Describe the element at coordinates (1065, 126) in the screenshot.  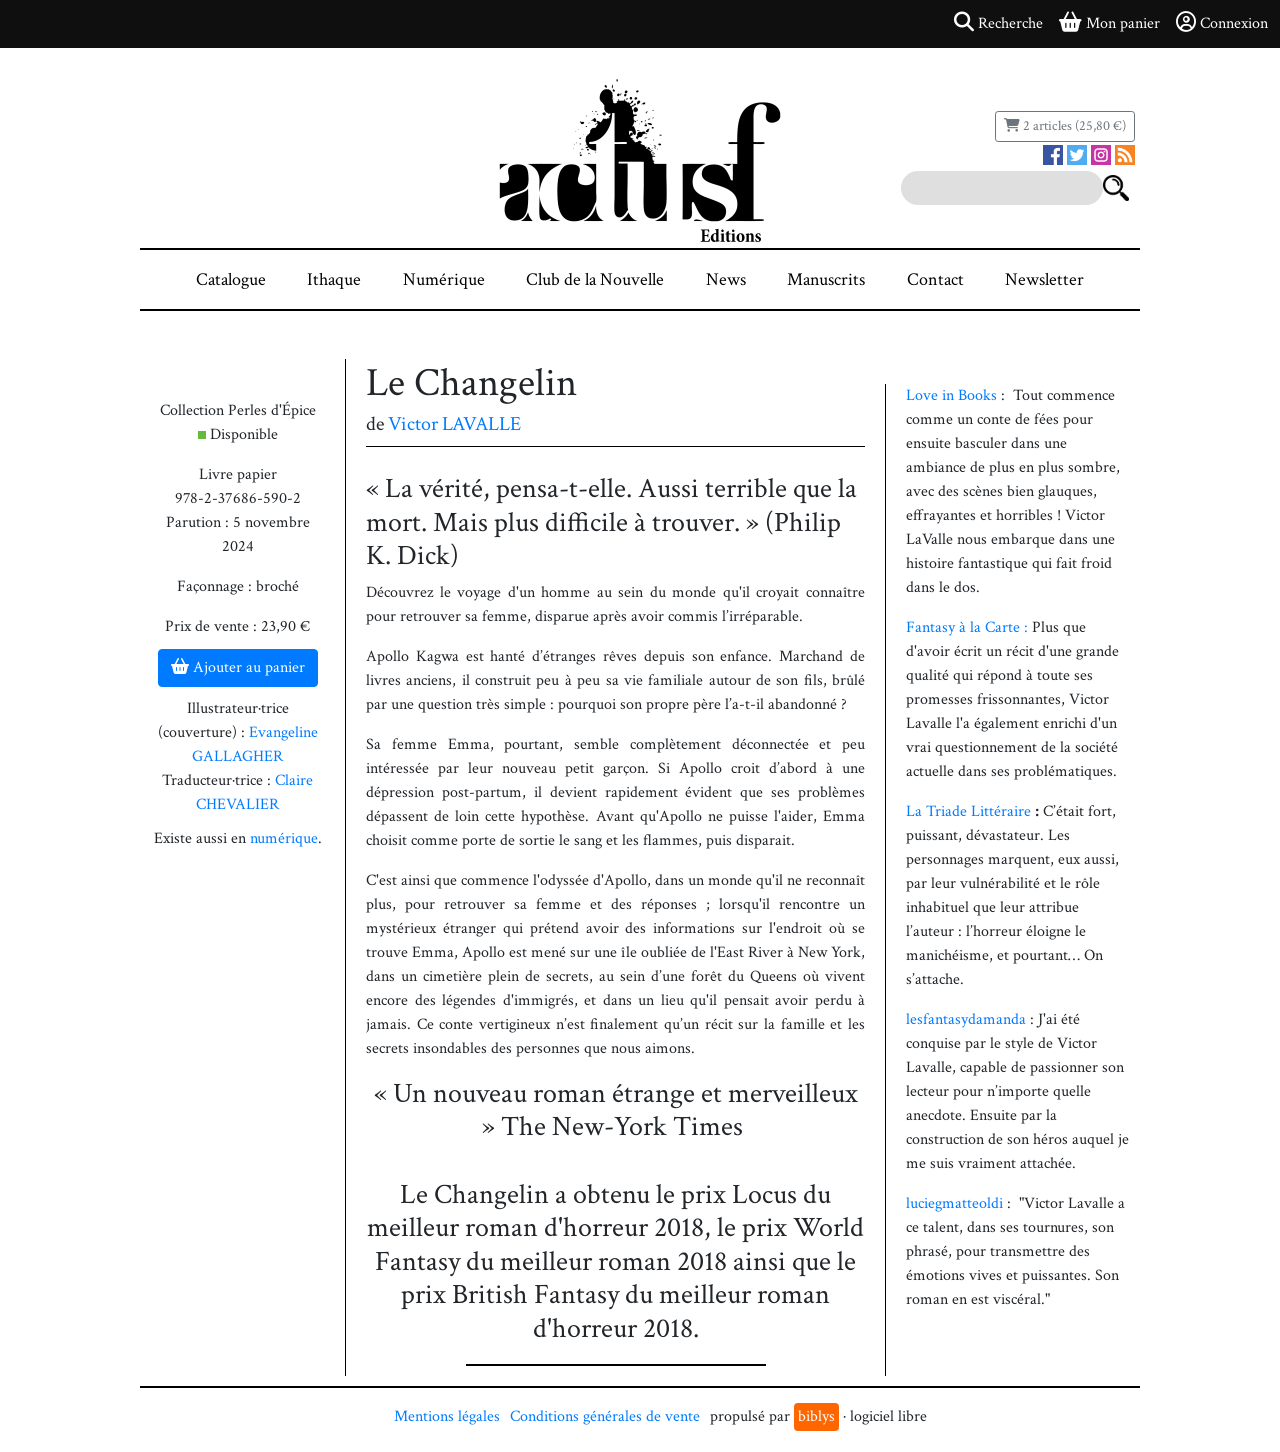
I see `2 articles (25,80 €)` at that location.